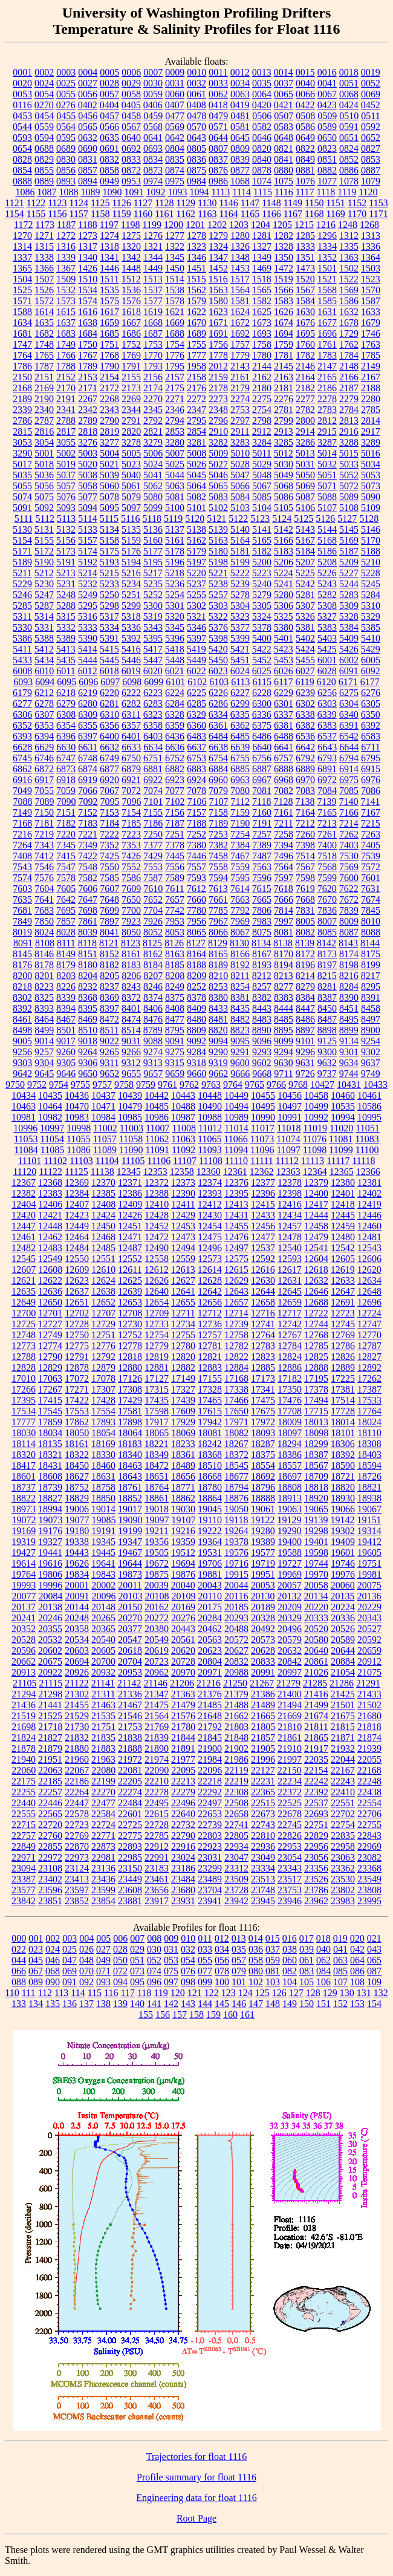  What do you see at coordinates (370, 627) in the screenshot?
I see `5385` at bounding box center [370, 627].